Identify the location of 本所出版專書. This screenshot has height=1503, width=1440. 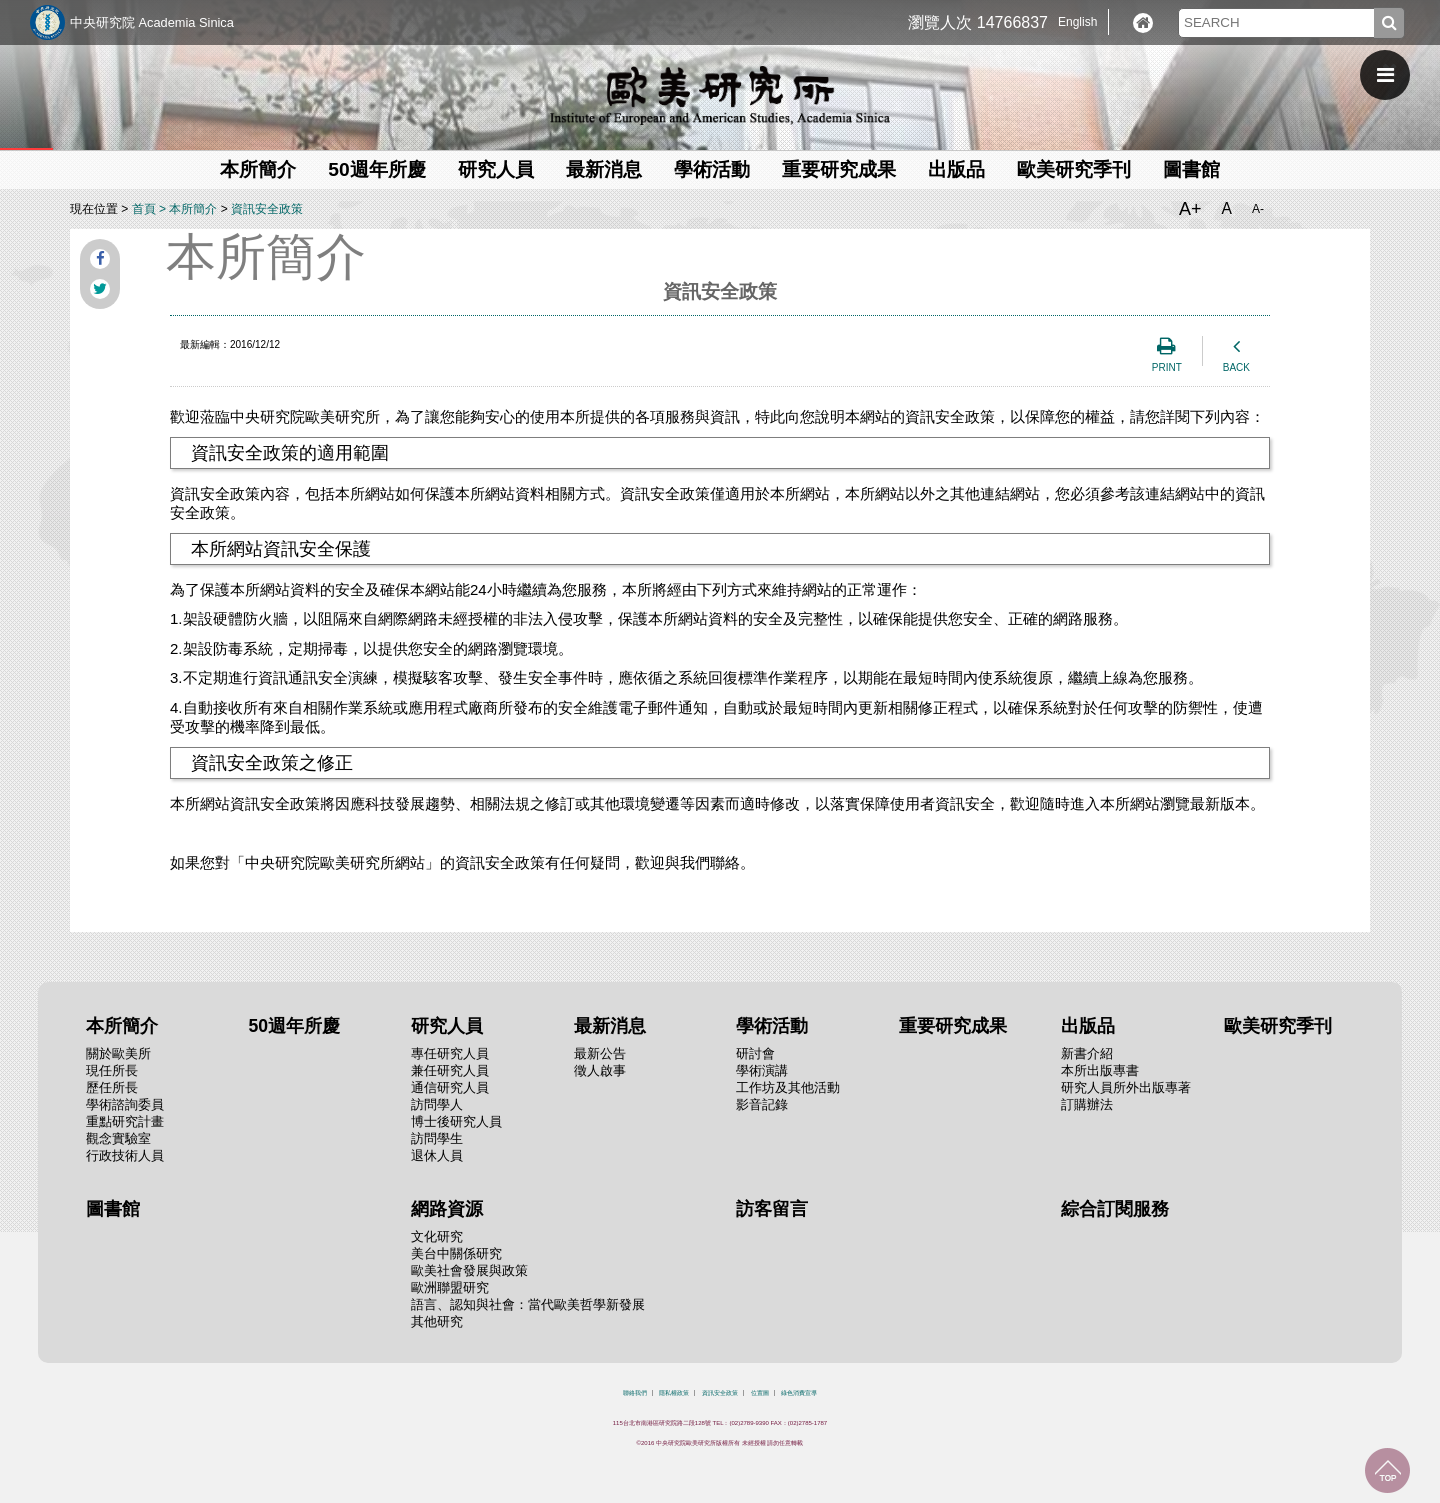
(1100, 1070).